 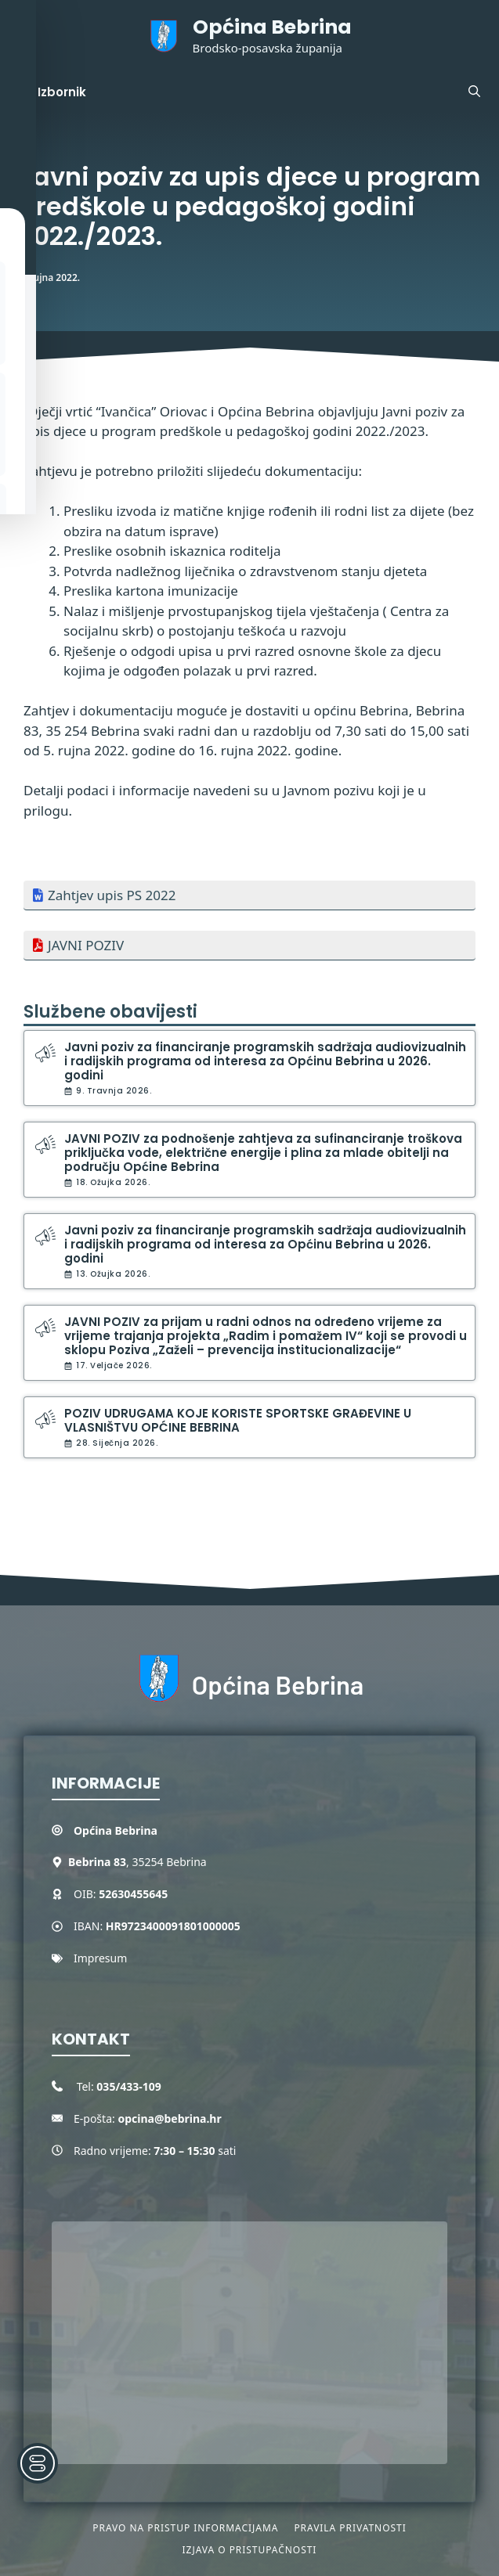 What do you see at coordinates (350, 2528) in the screenshot?
I see `Pravila privatnosti` at bounding box center [350, 2528].